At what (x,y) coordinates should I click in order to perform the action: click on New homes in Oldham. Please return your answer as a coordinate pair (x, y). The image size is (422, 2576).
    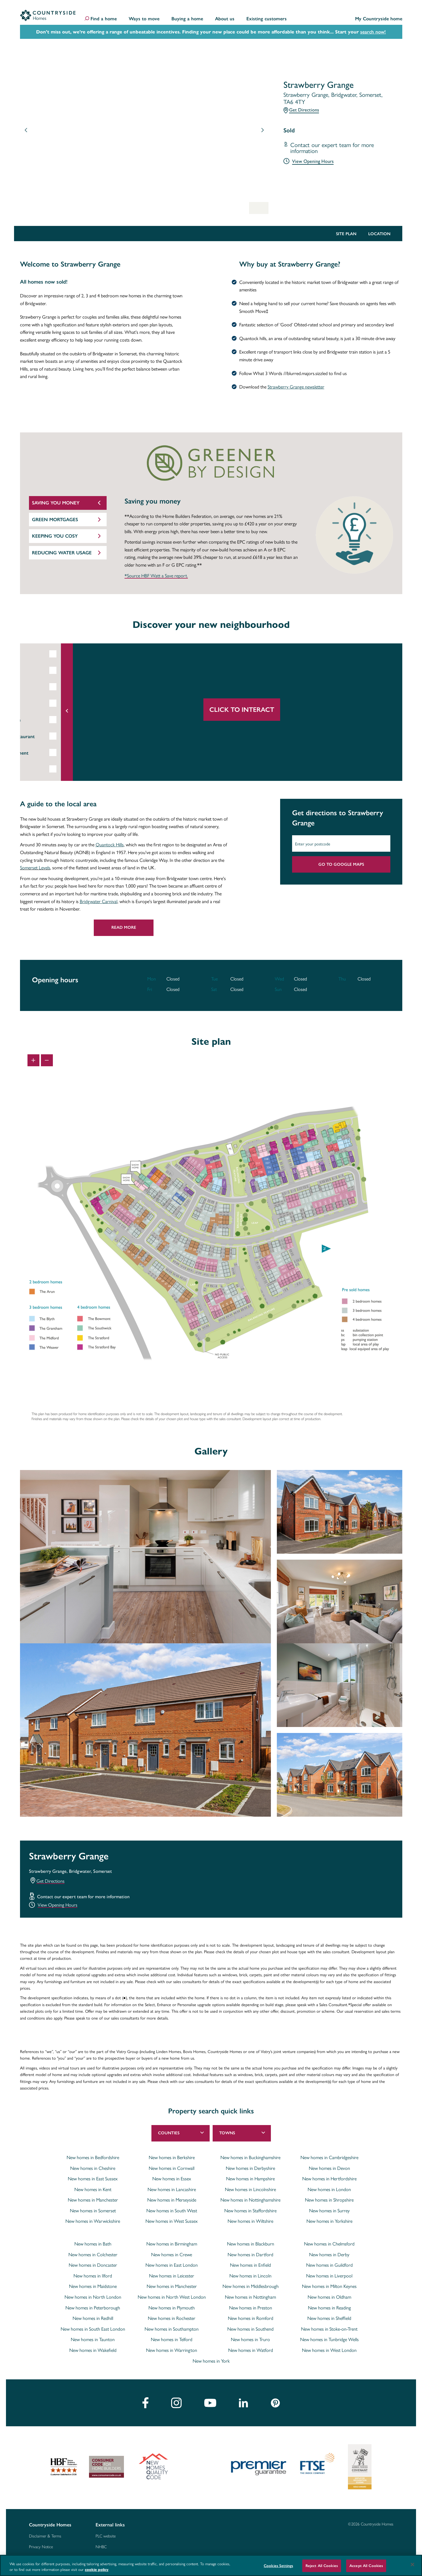
    Looking at the image, I should click on (329, 2296).